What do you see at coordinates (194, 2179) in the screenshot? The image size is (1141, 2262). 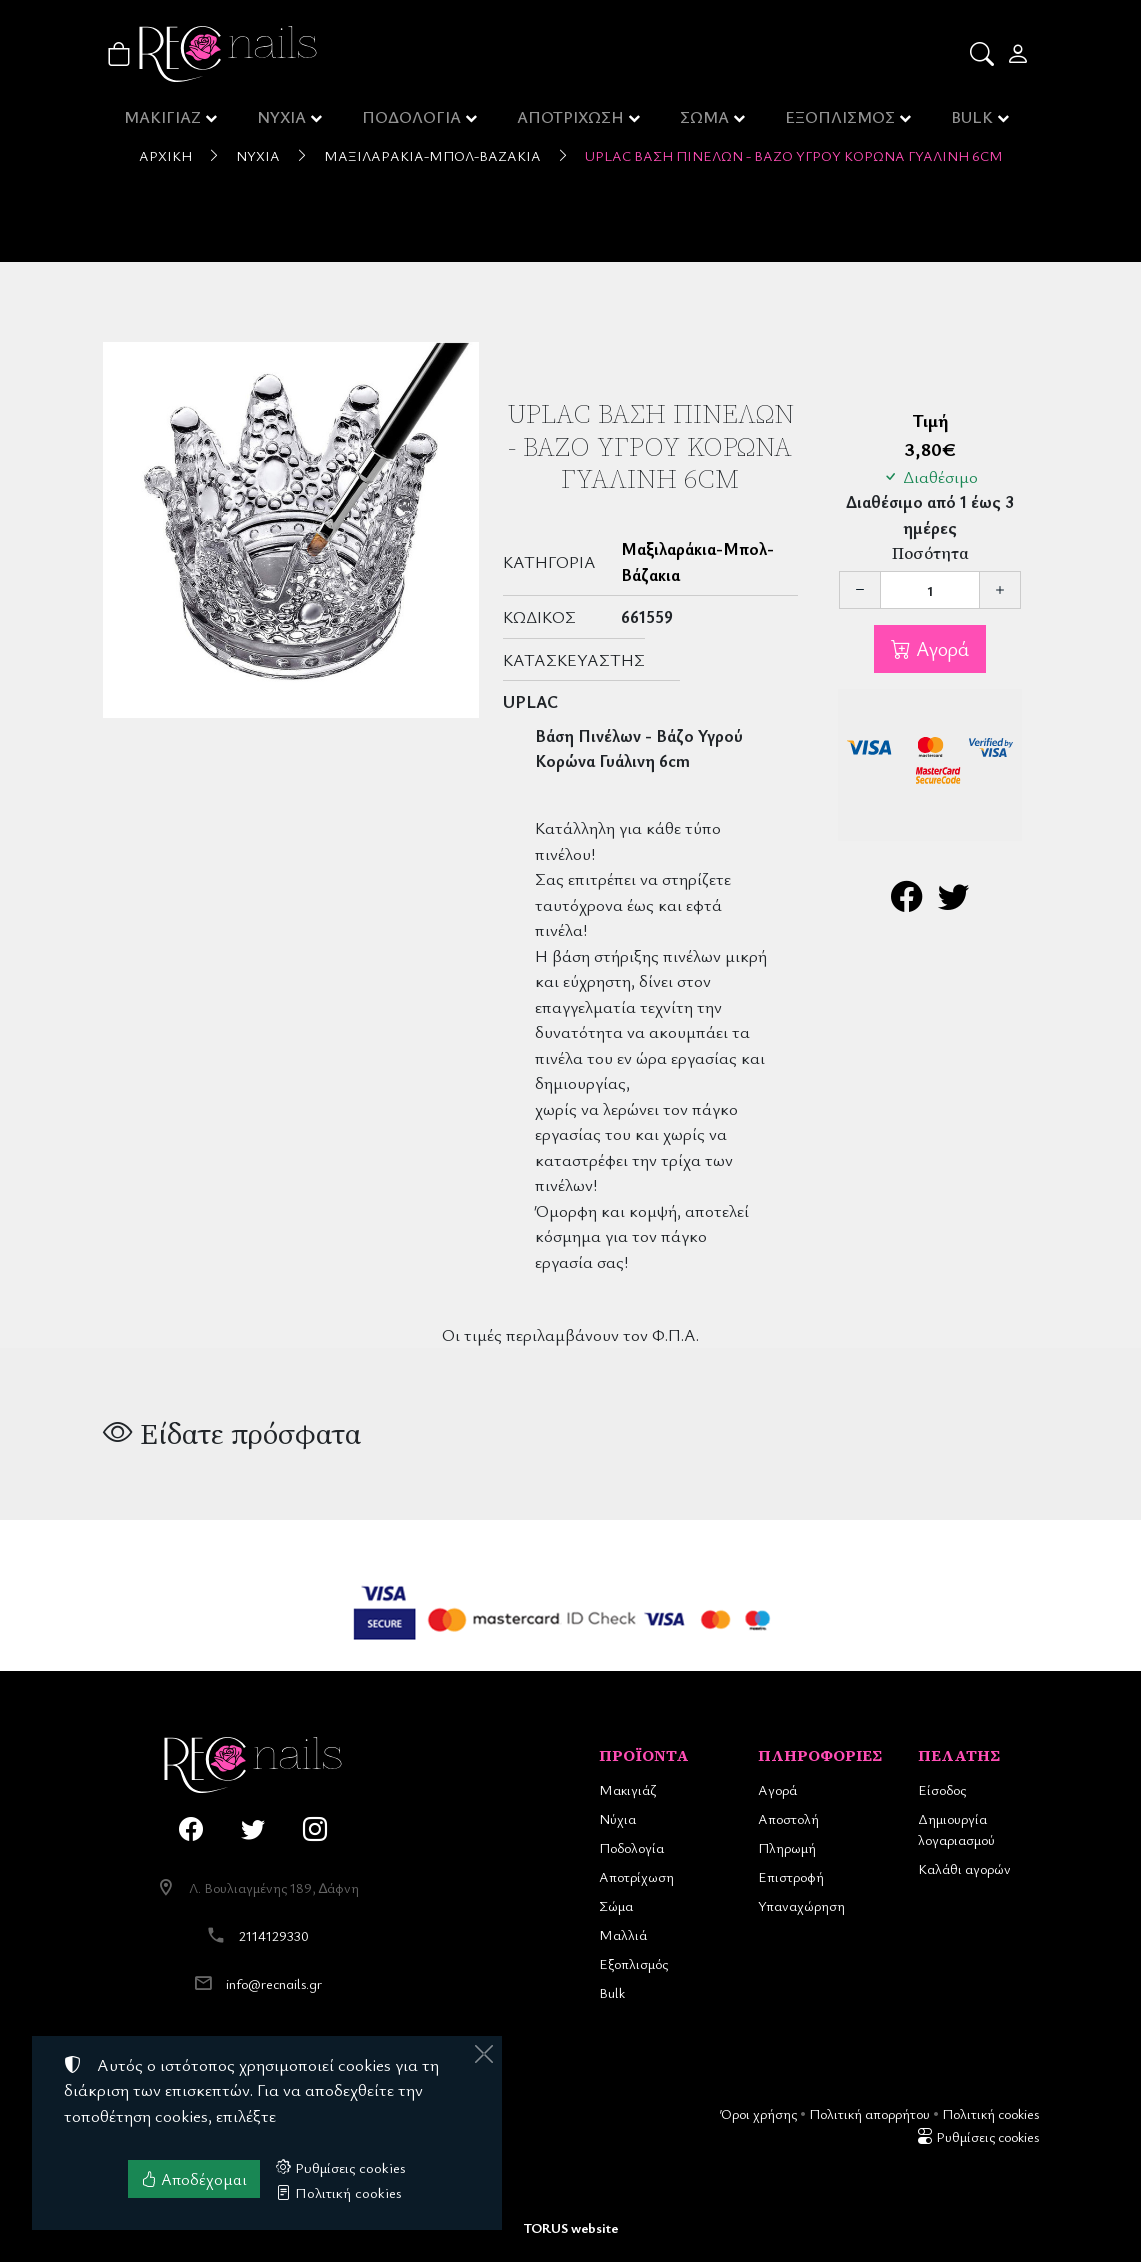 I see `Αποδέχομαι` at bounding box center [194, 2179].